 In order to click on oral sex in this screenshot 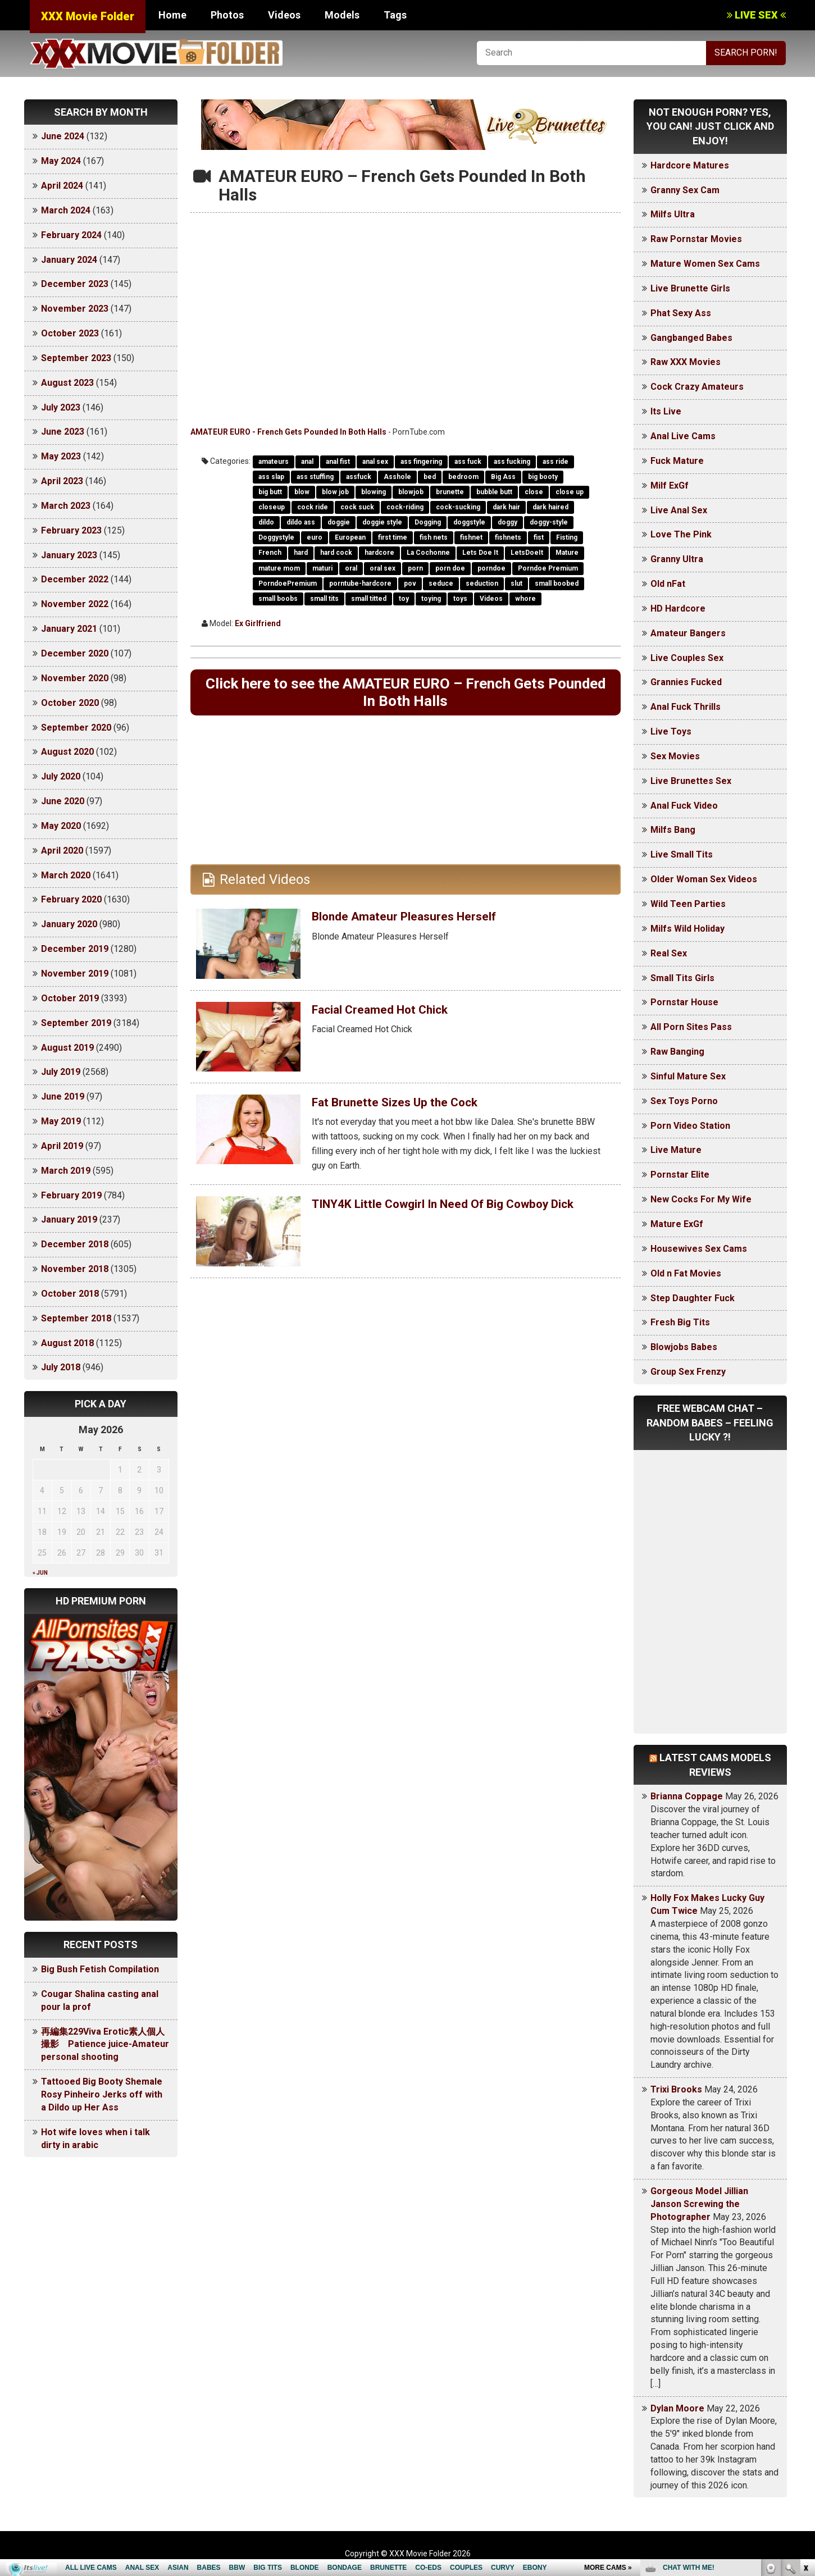, I will do `click(382, 568)`.